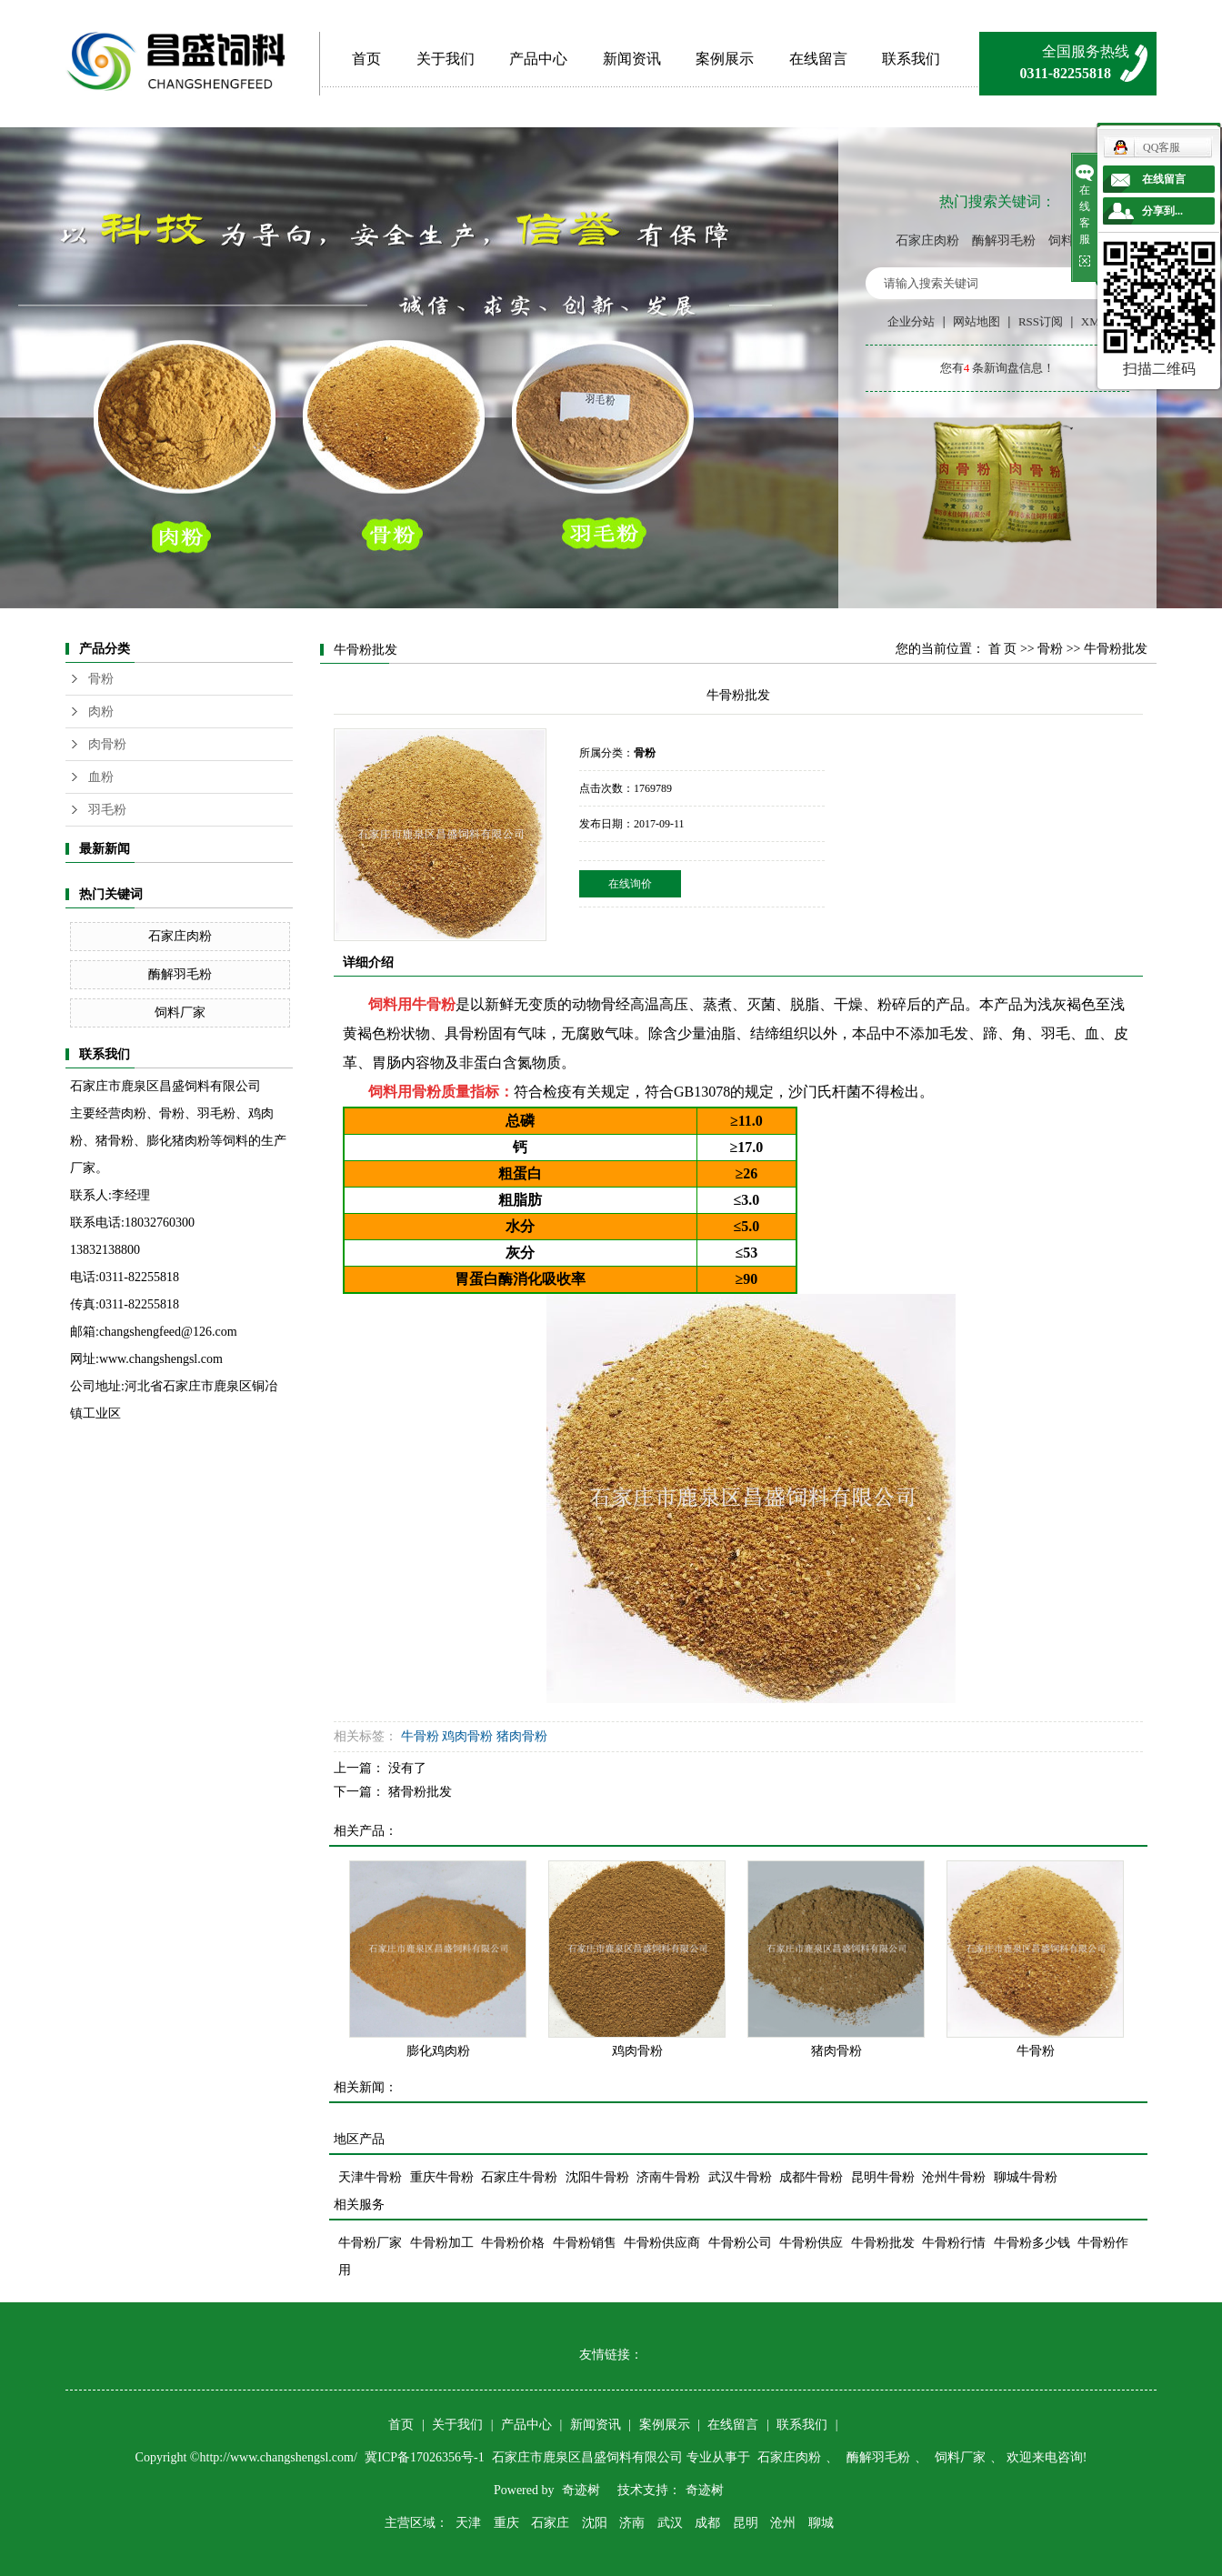 This screenshot has height=2576, width=1222. I want to click on 武汉牛骨粉, so click(740, 2177).